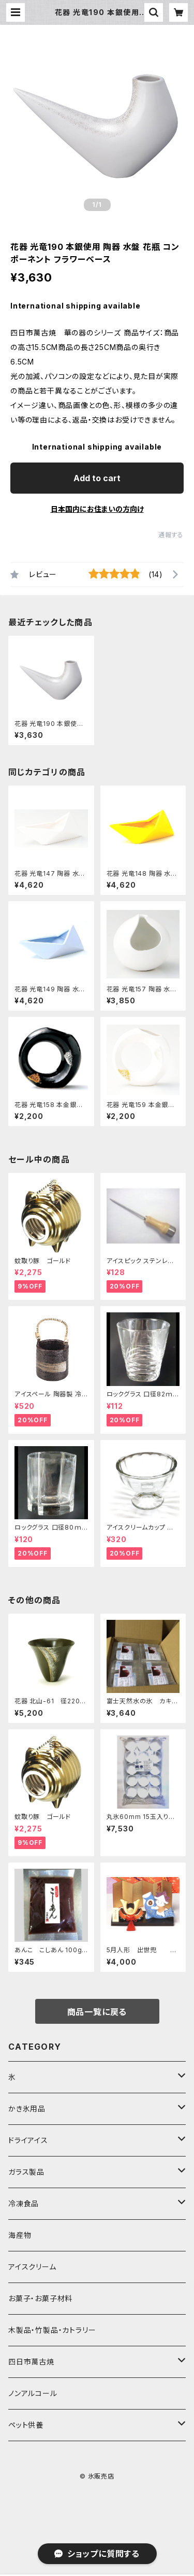 This screenshot has height=2576, width=194. What do you see at coordinates (28, 2140) in the screenshot?
I see `ドライアイス` at bounding box center [28, 2140].